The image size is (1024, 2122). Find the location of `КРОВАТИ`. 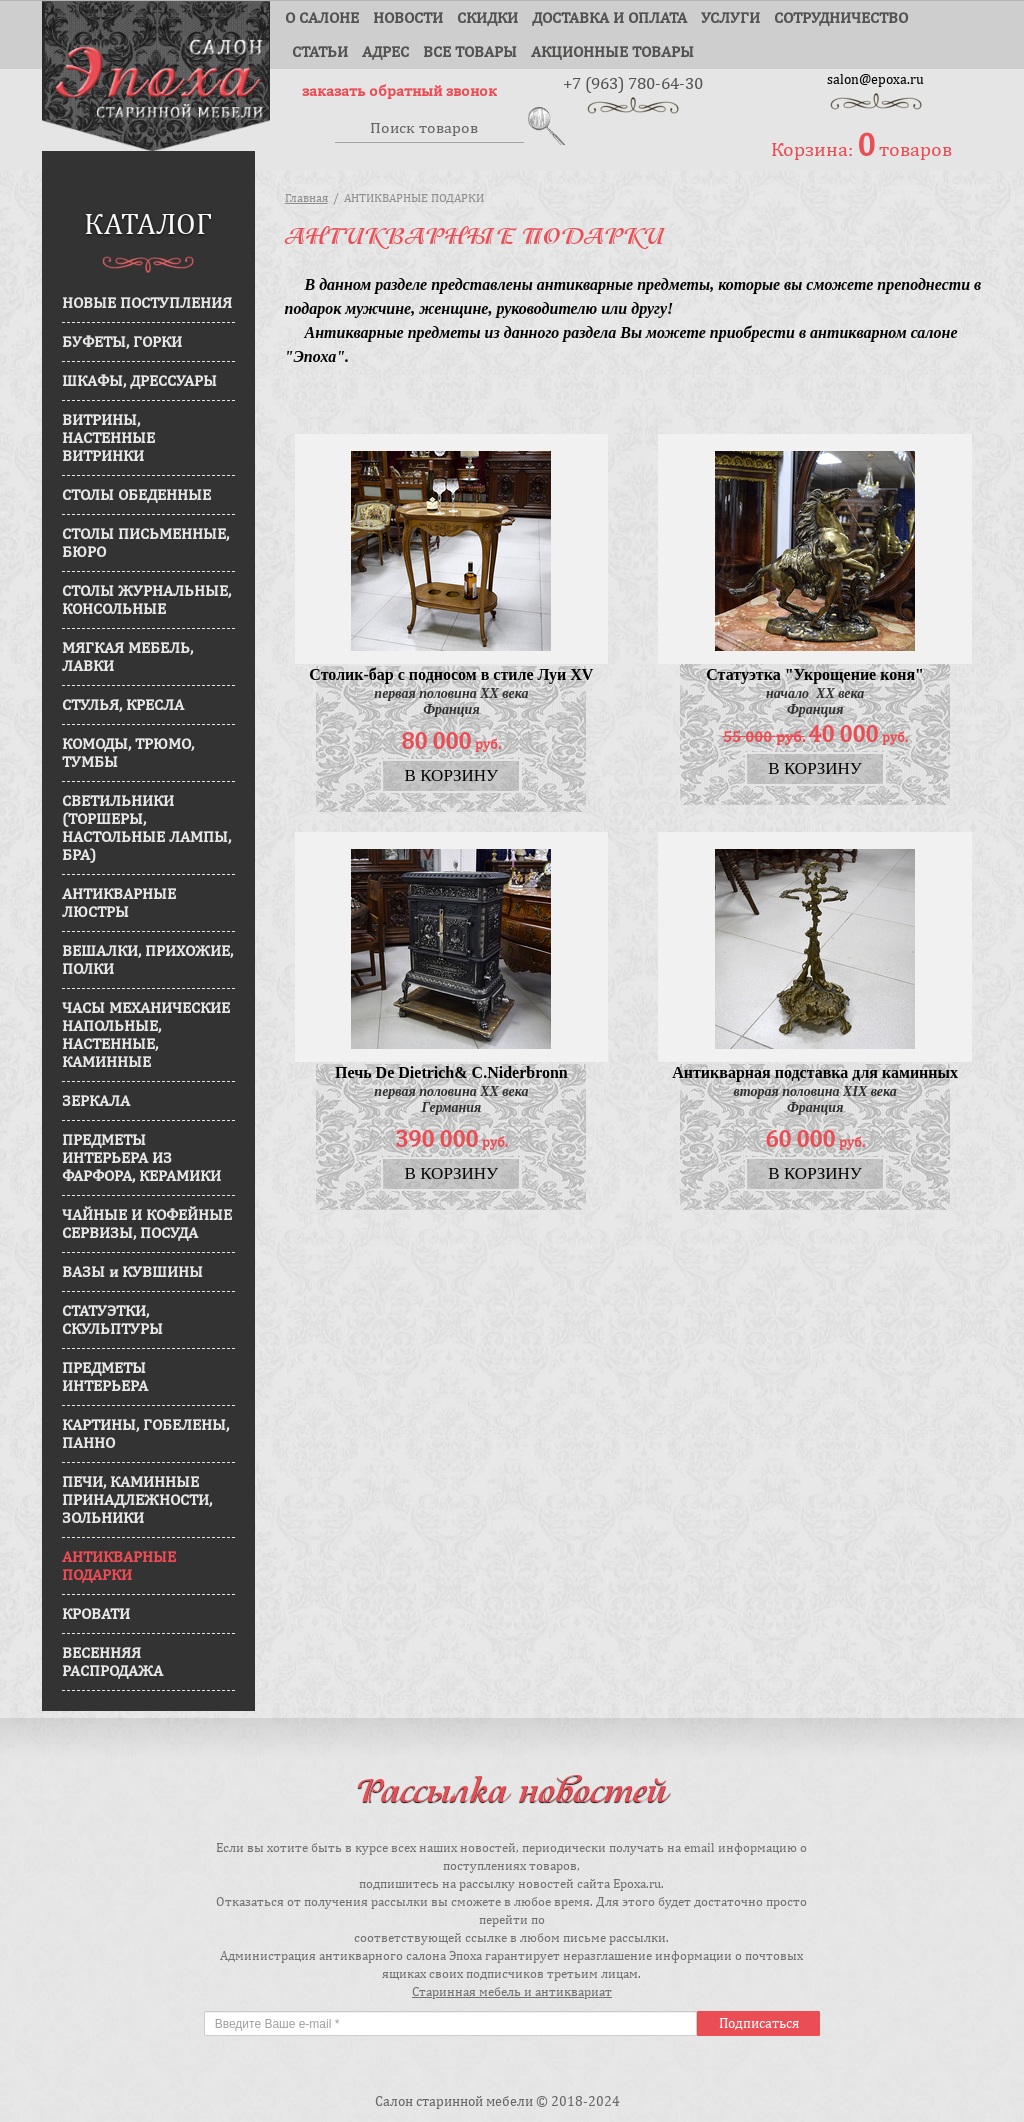

КРОВАТИ is located at coordinates (96, 1620).